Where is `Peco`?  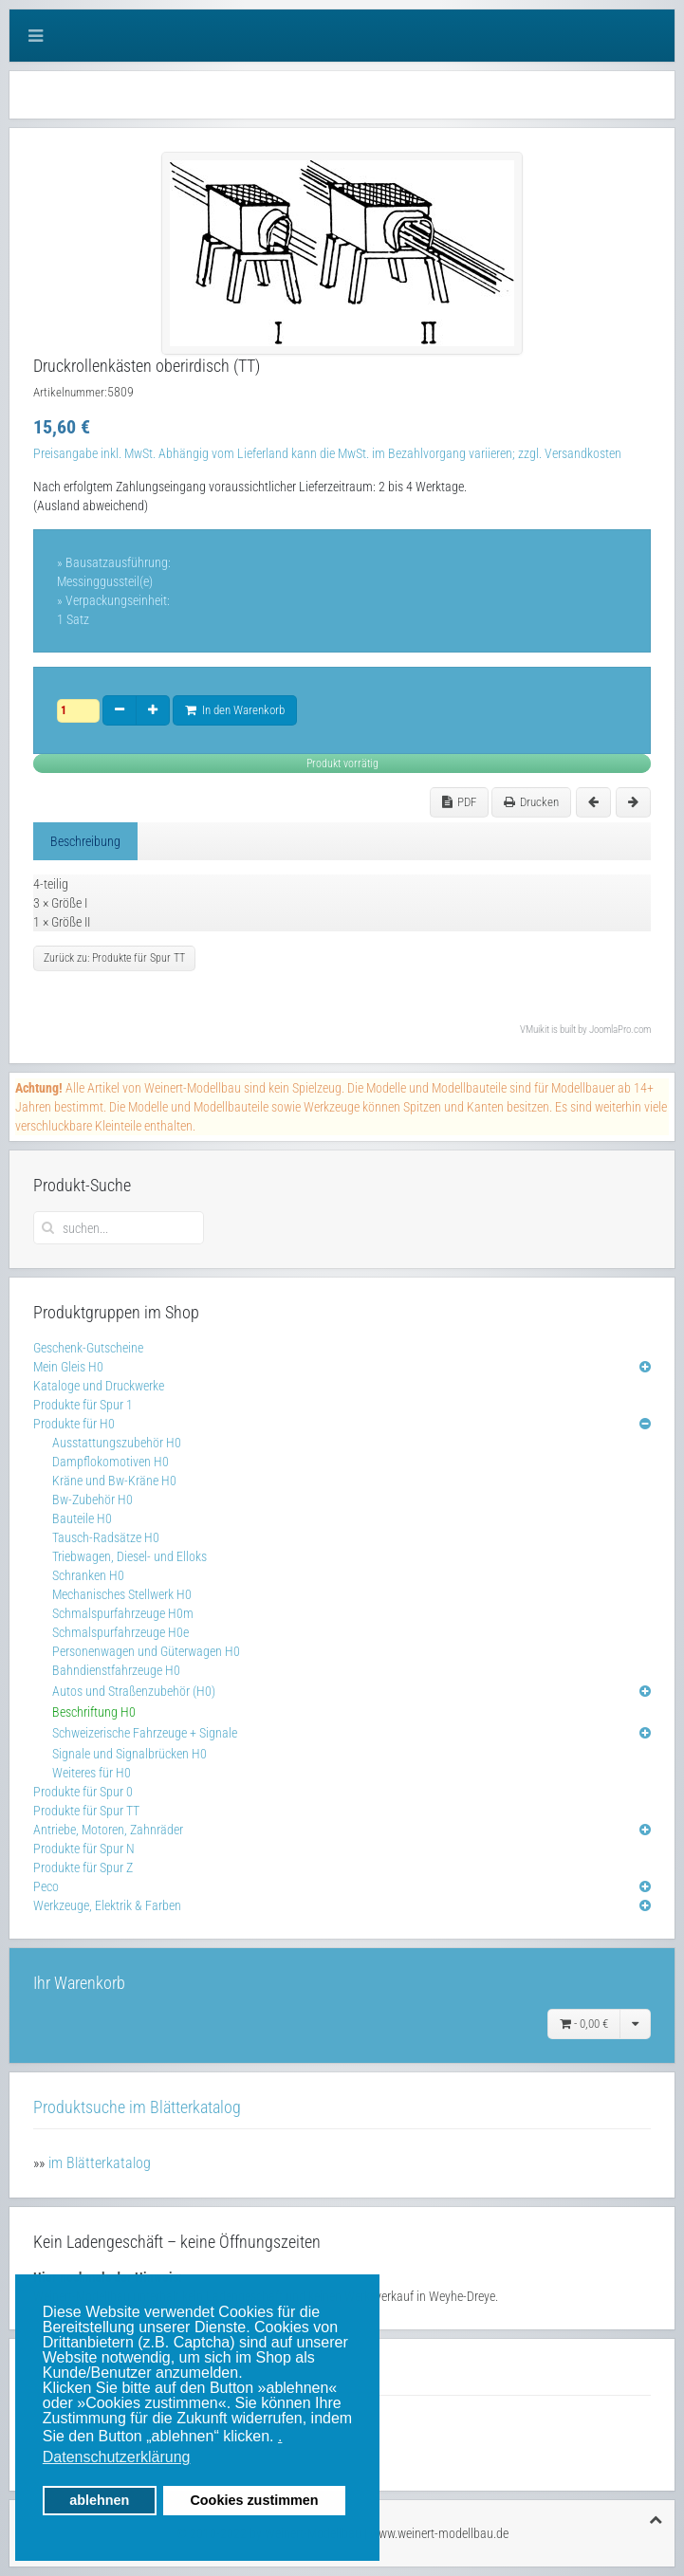
Peco is located at coordinates (46, 1886).